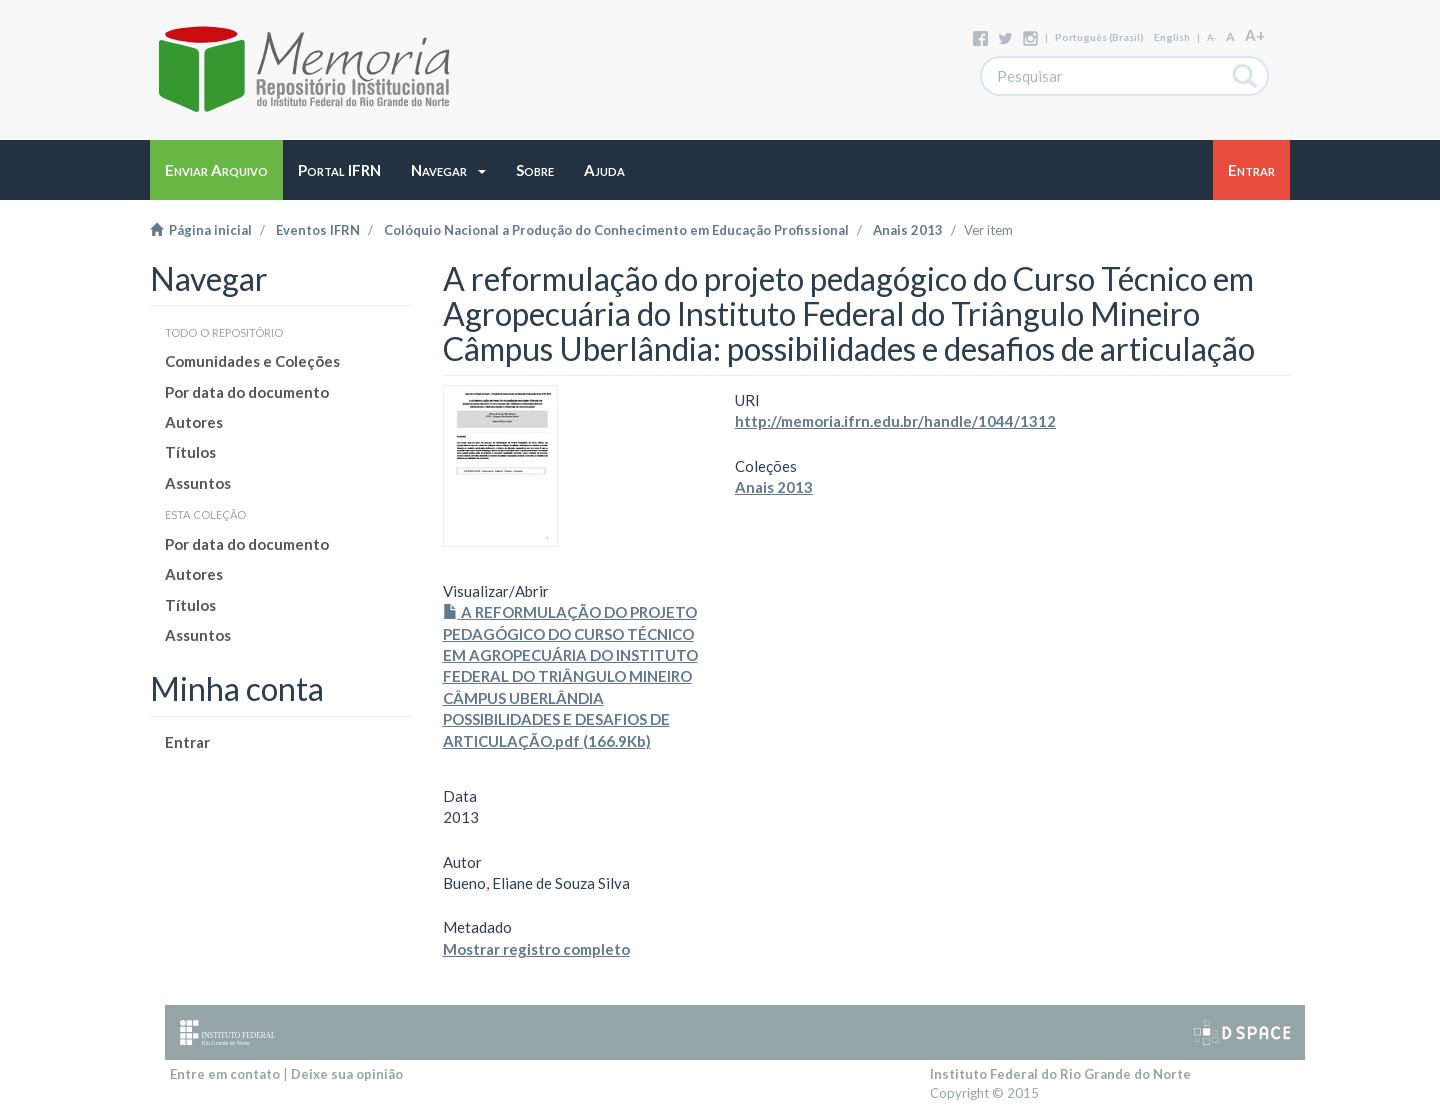 The width and height of the screenshot is (1440, 1117). What do you see at coordinates (252, 361) in the screenshot?
I see `Comunidades e Coleções` at bounding box center [252, 361].